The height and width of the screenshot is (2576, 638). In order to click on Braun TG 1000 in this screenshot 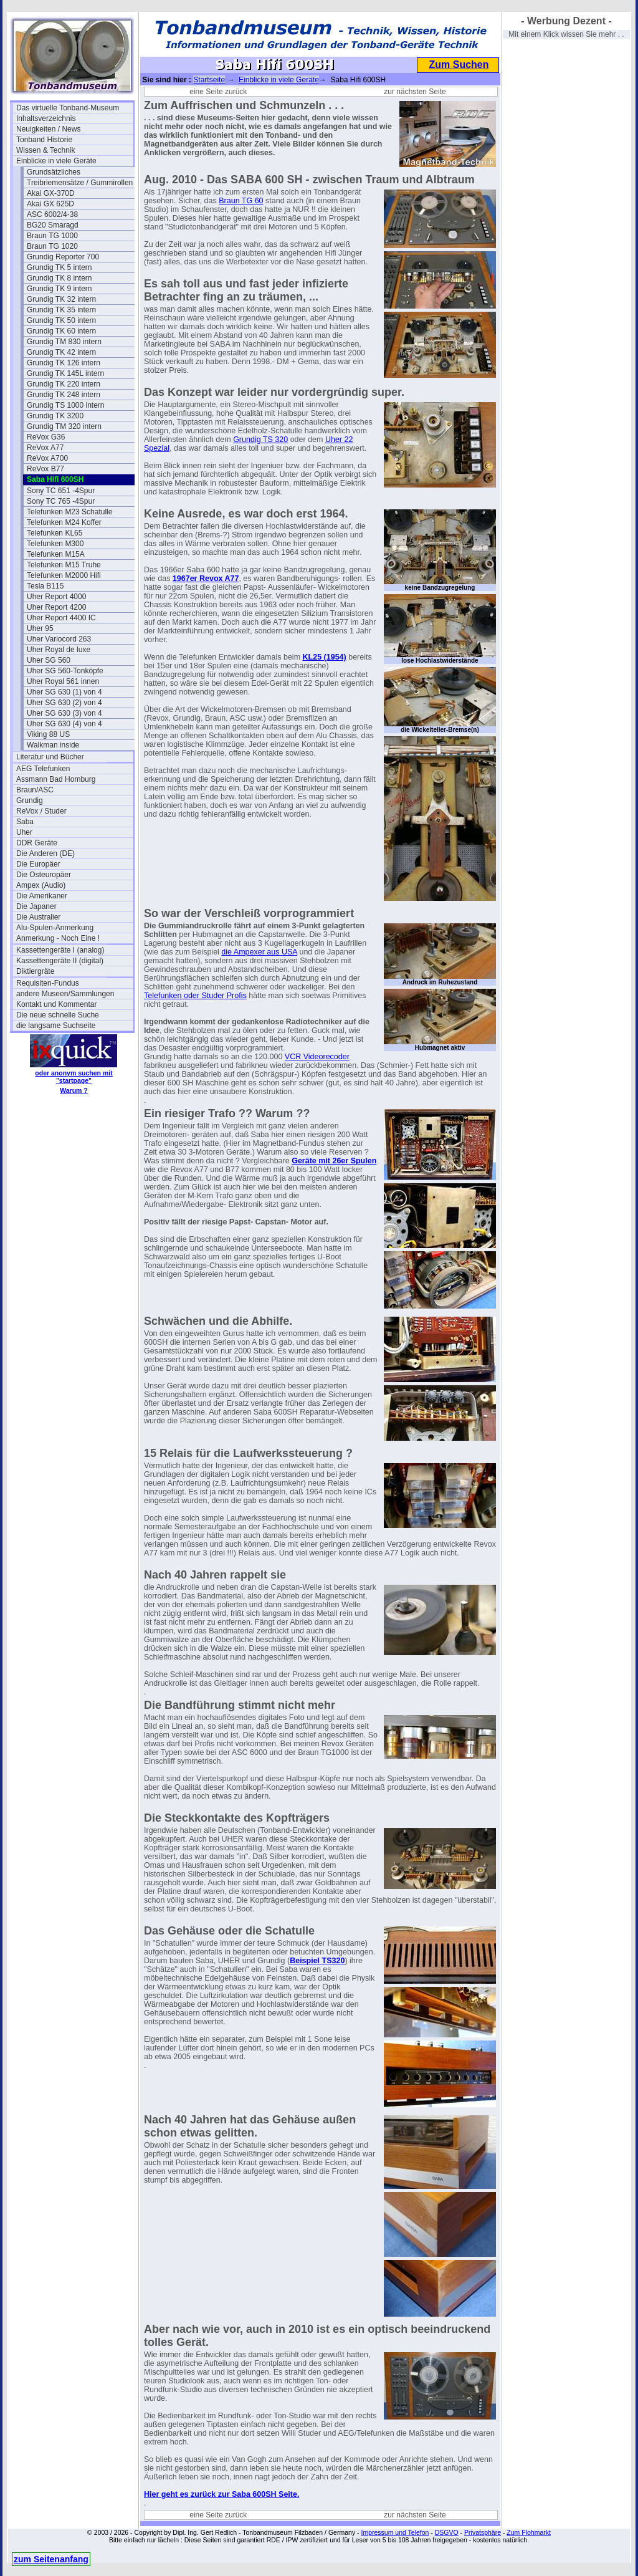, I will do `click(52, 235)`.